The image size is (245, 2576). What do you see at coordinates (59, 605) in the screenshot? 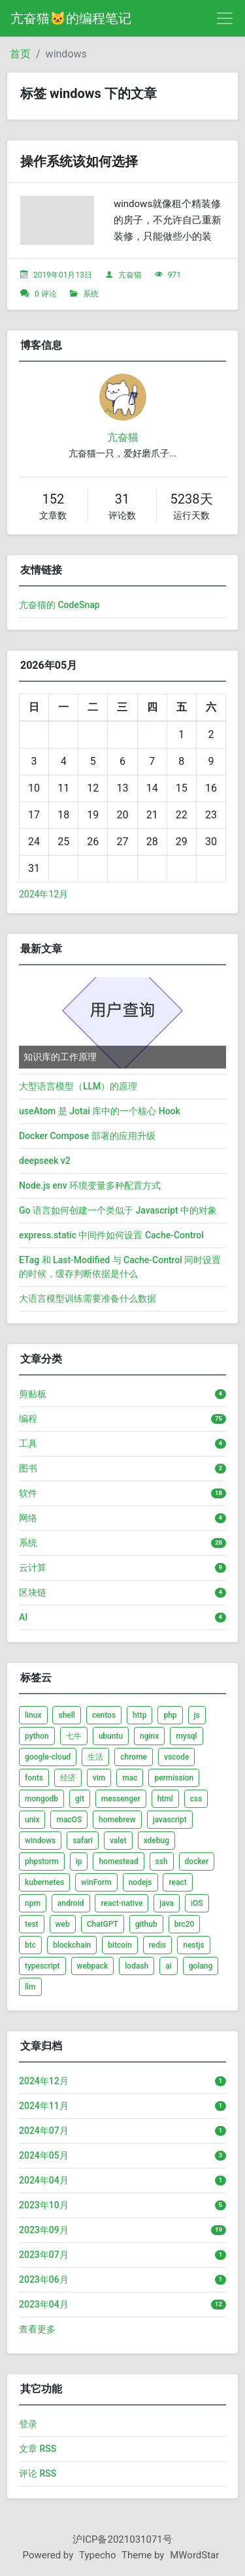
I see `亢奋猫的 CodeSnap` at bounding box center [59, 605].